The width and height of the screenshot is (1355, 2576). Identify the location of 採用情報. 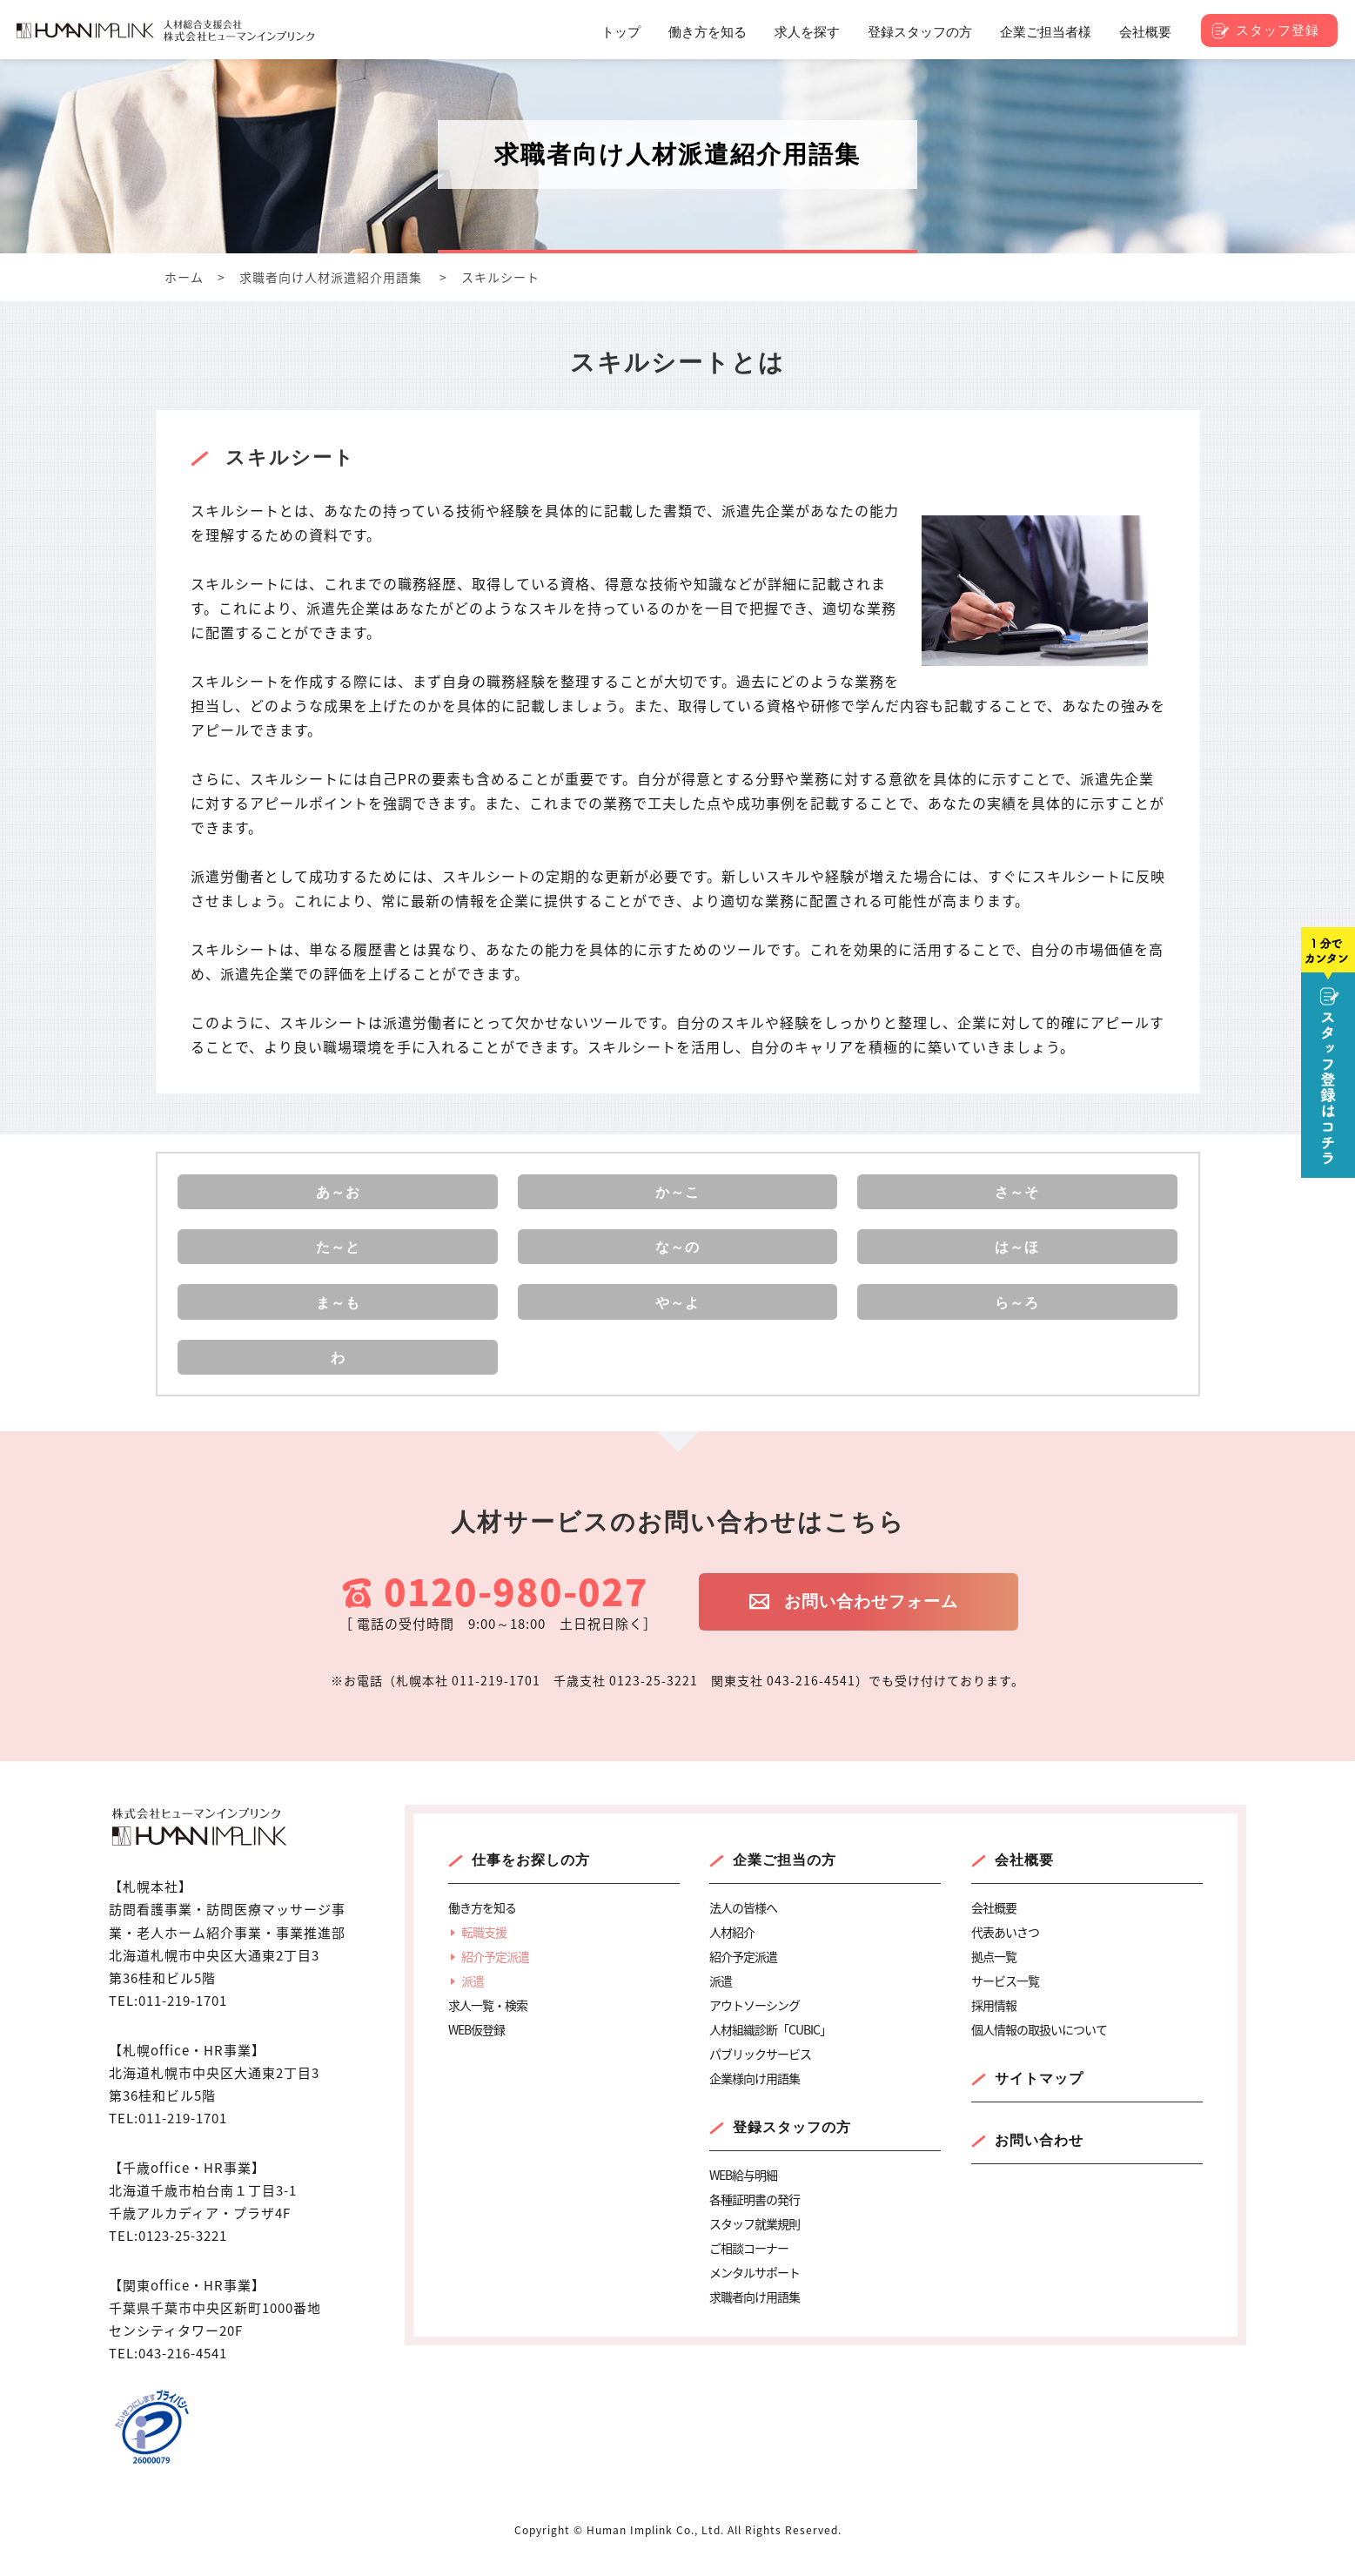
(993, 2023).